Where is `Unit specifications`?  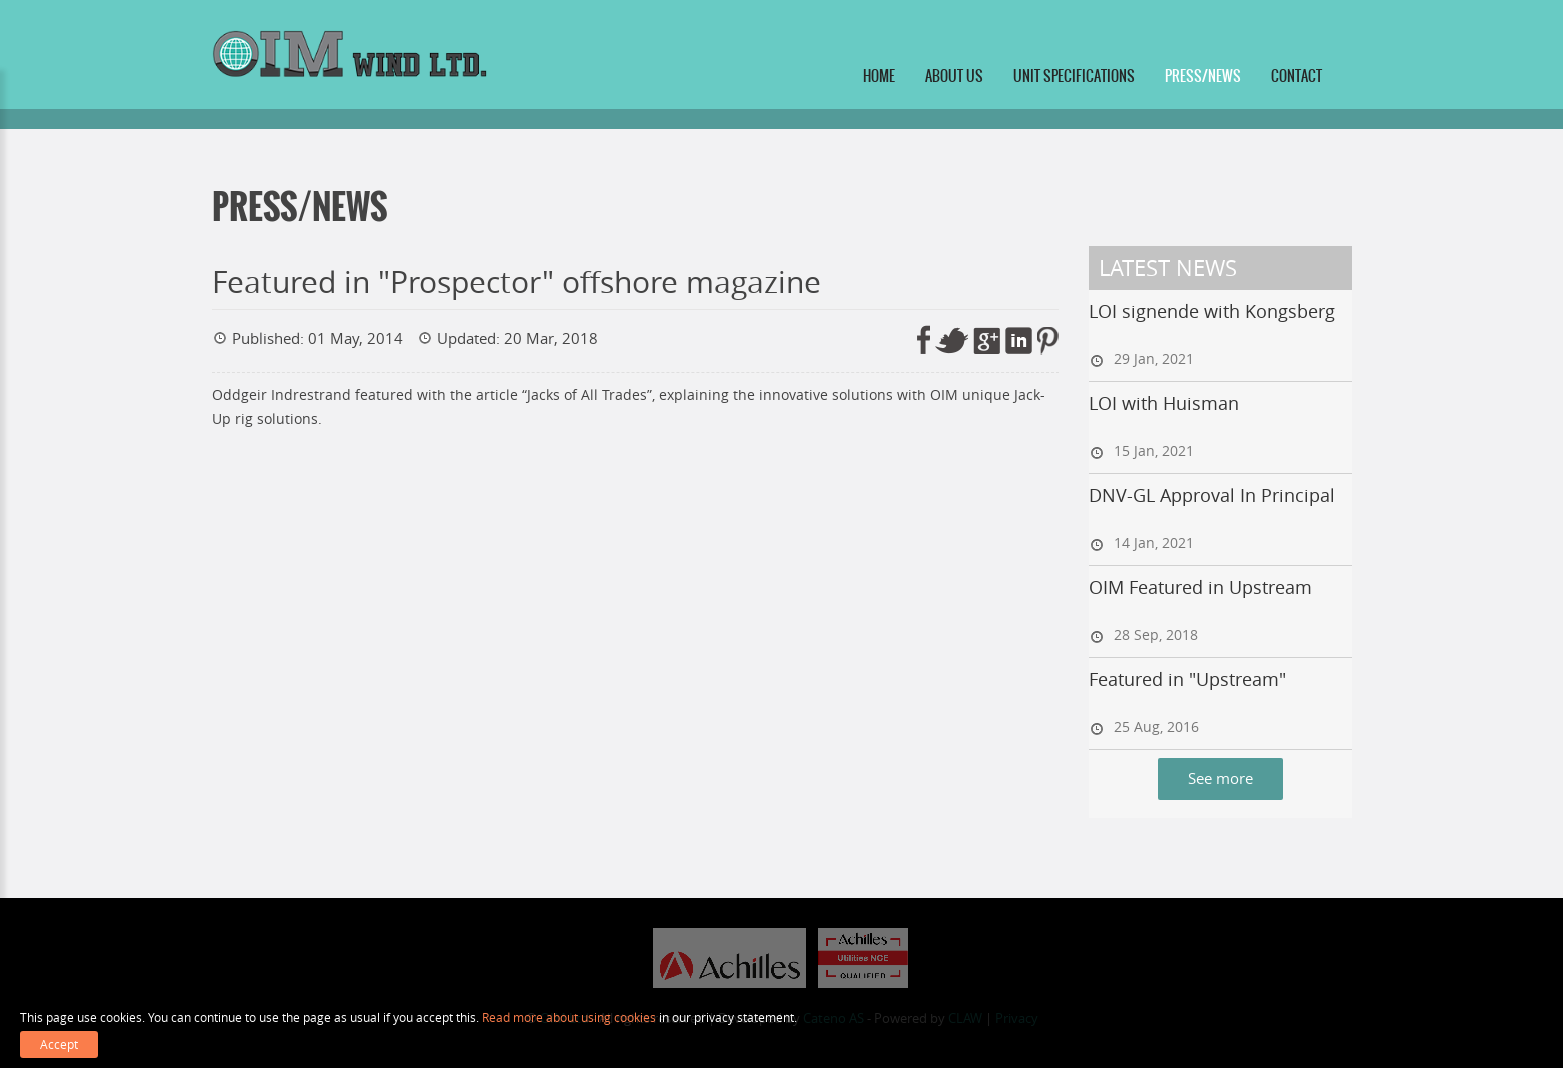
Unit specifications is located at coordinates (1074, 76).